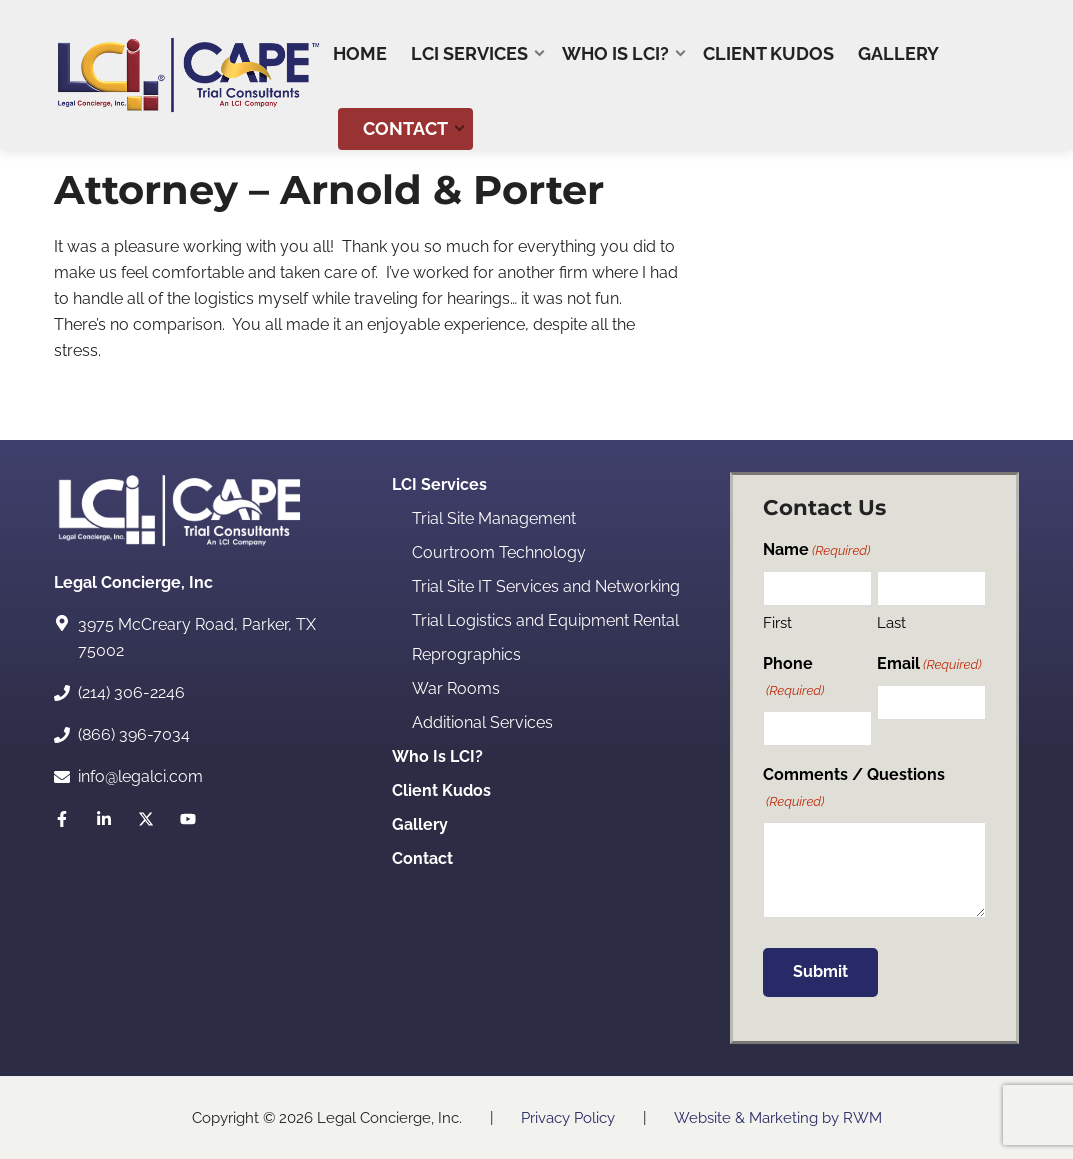  Describe the element at coordinates (929, 664) in the screenshot. I see `Email` at that location.